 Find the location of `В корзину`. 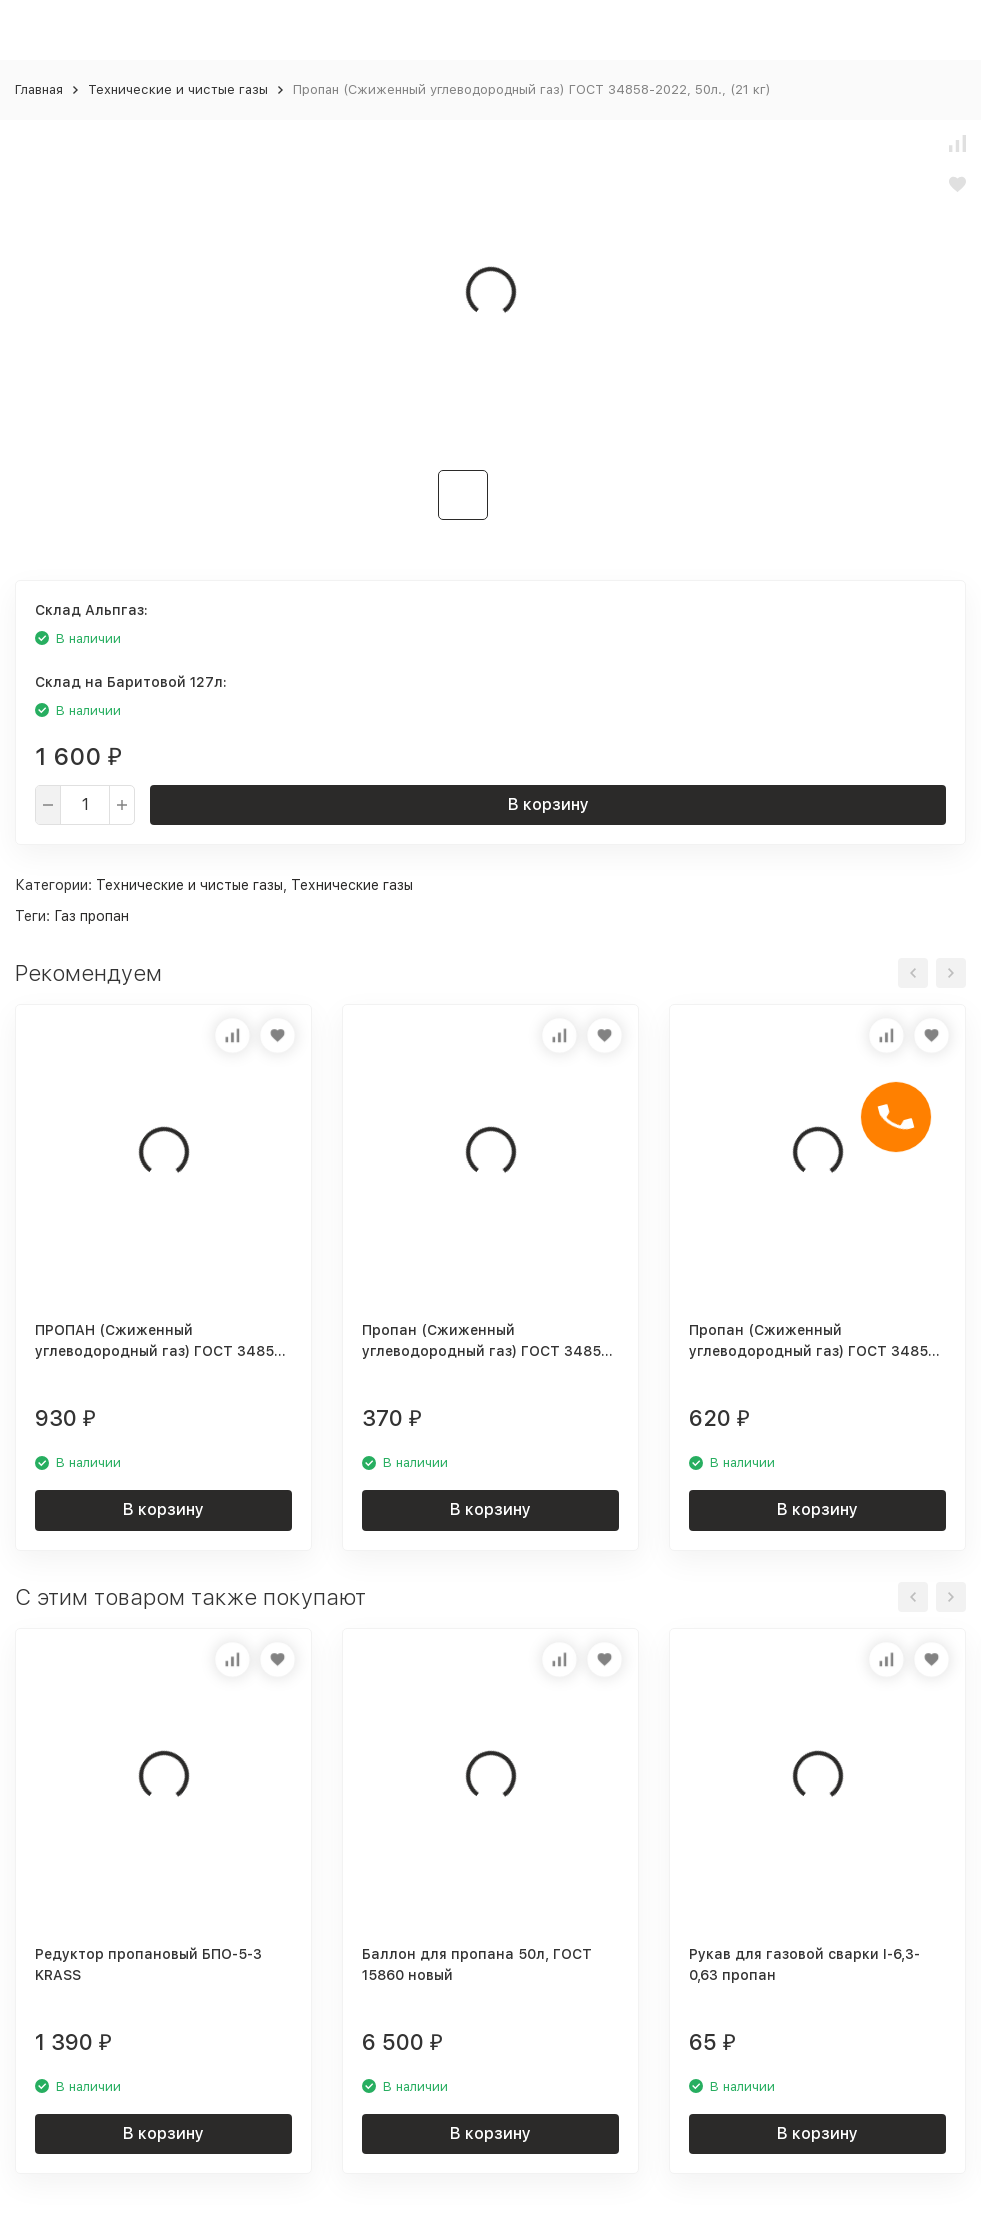

В корзину is located at coordinates (548, 804).